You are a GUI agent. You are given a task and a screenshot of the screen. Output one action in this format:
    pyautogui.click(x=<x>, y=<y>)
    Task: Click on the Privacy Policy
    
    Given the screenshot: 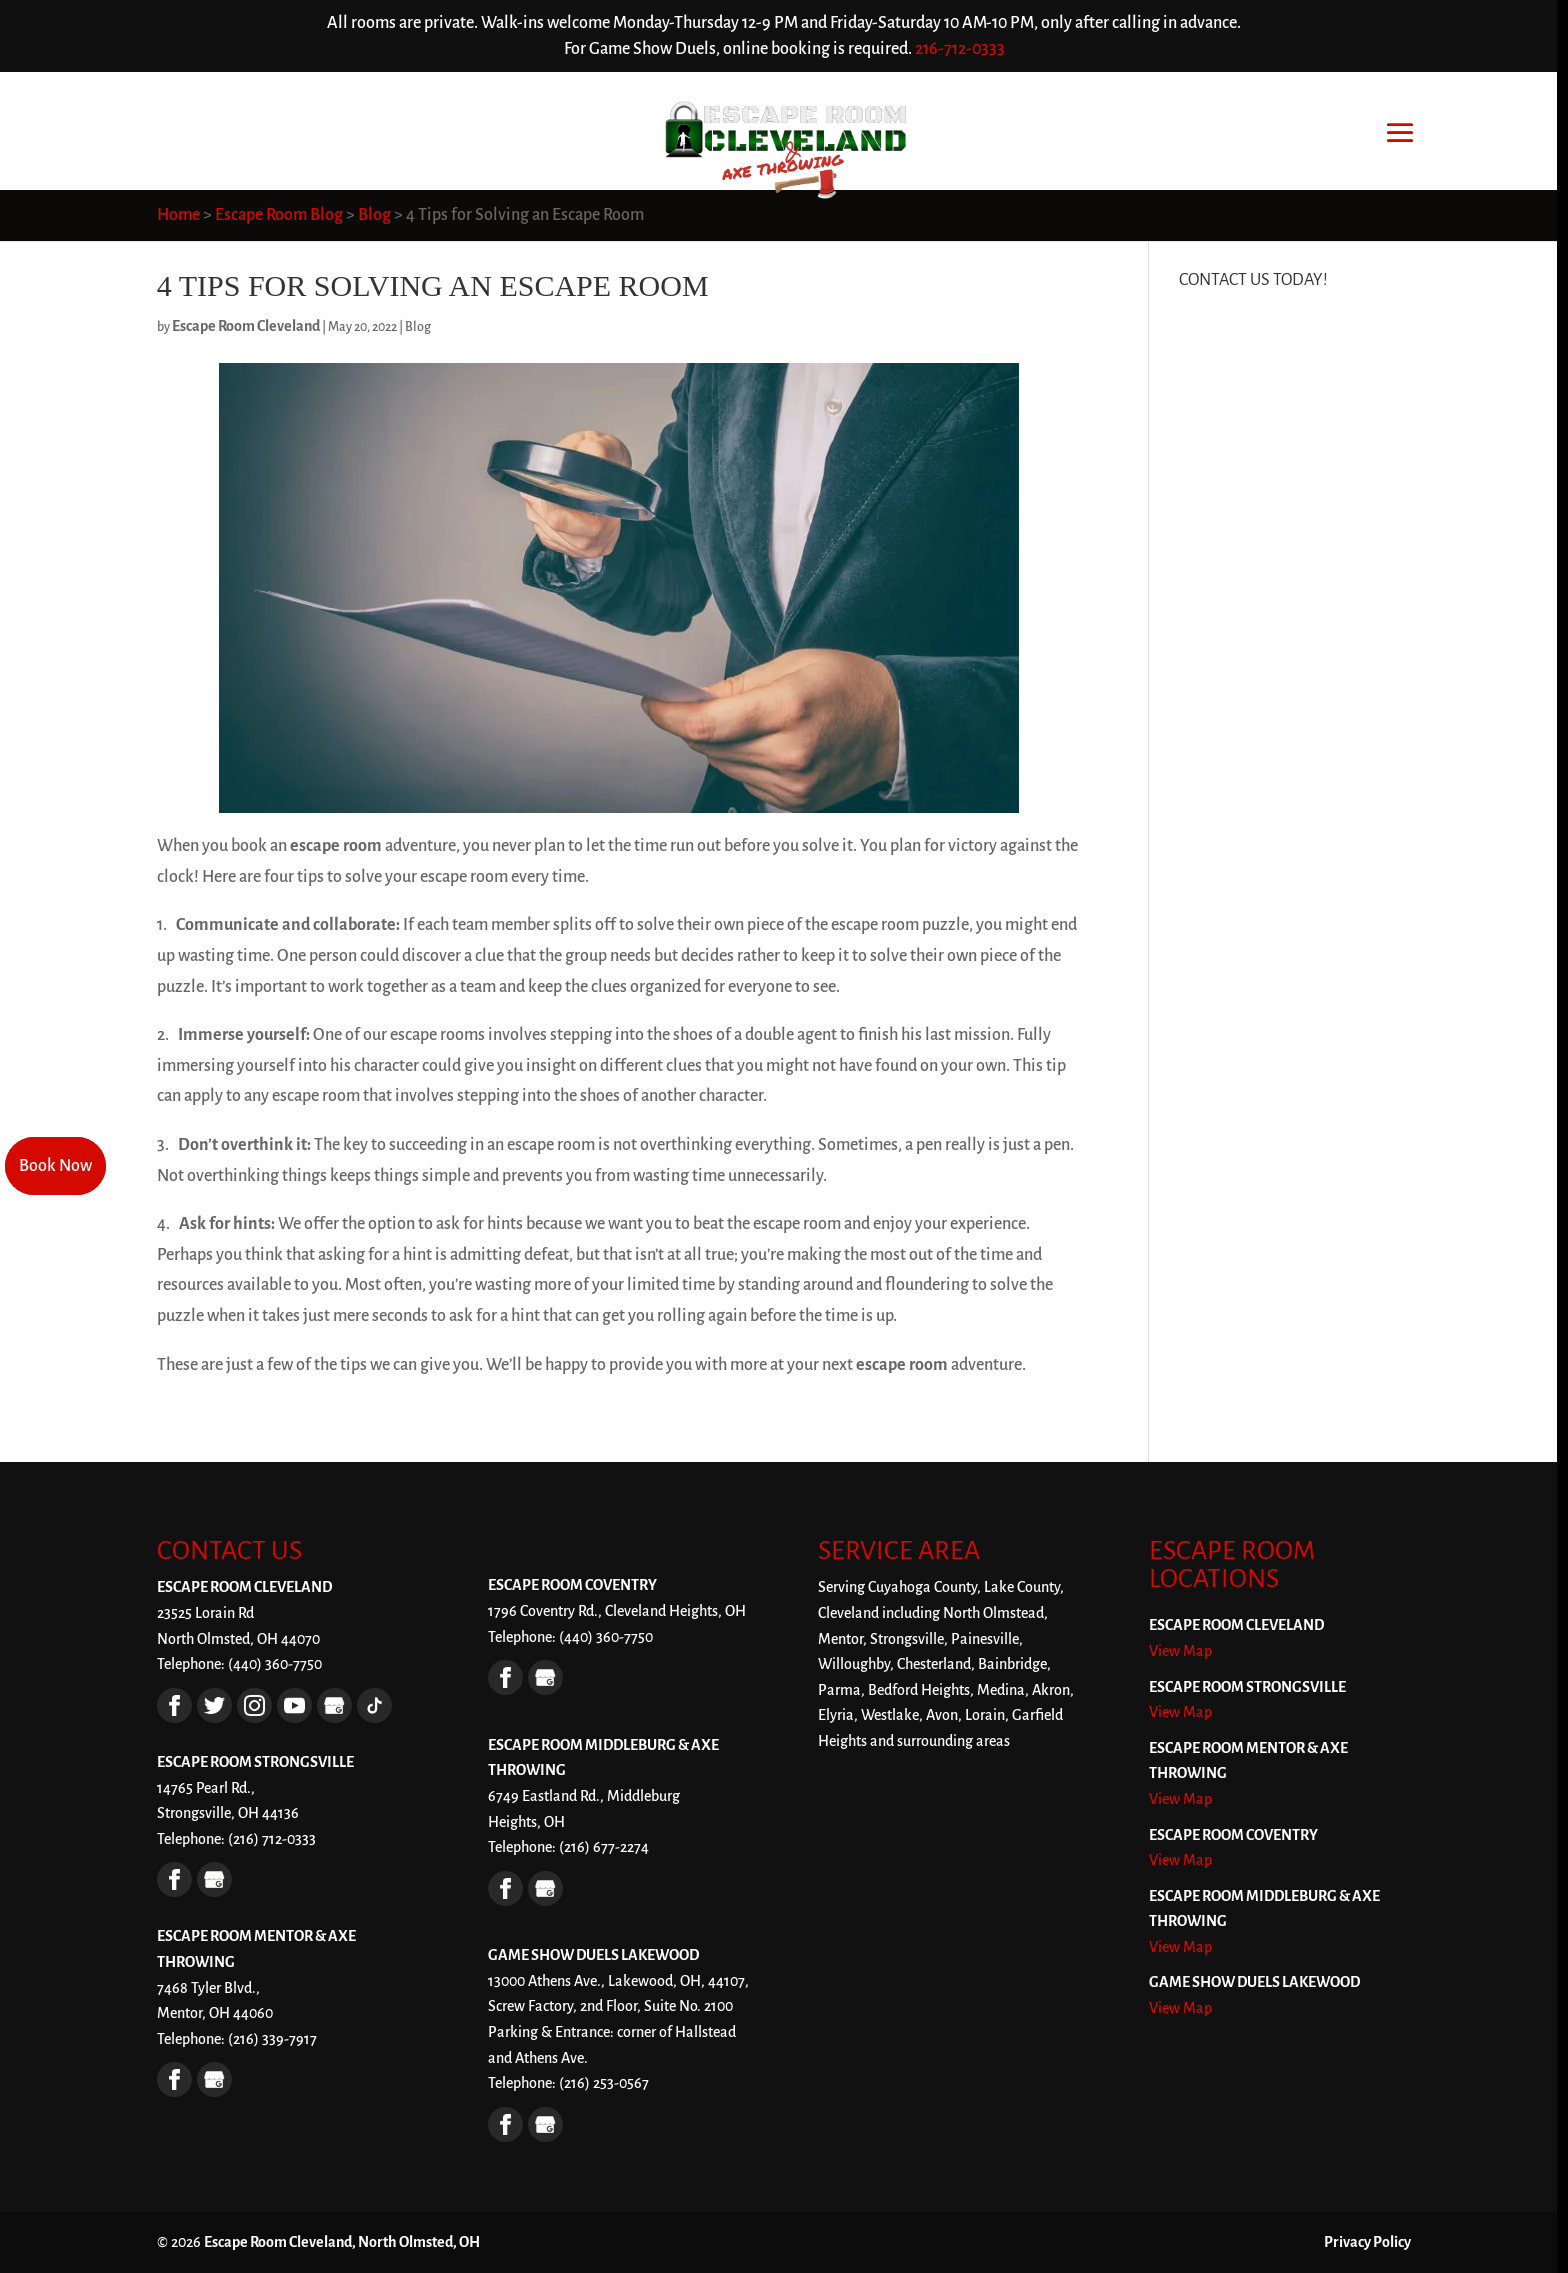 What is the action you would take?
    pyautogui.click(x=1367, y=2242)
    